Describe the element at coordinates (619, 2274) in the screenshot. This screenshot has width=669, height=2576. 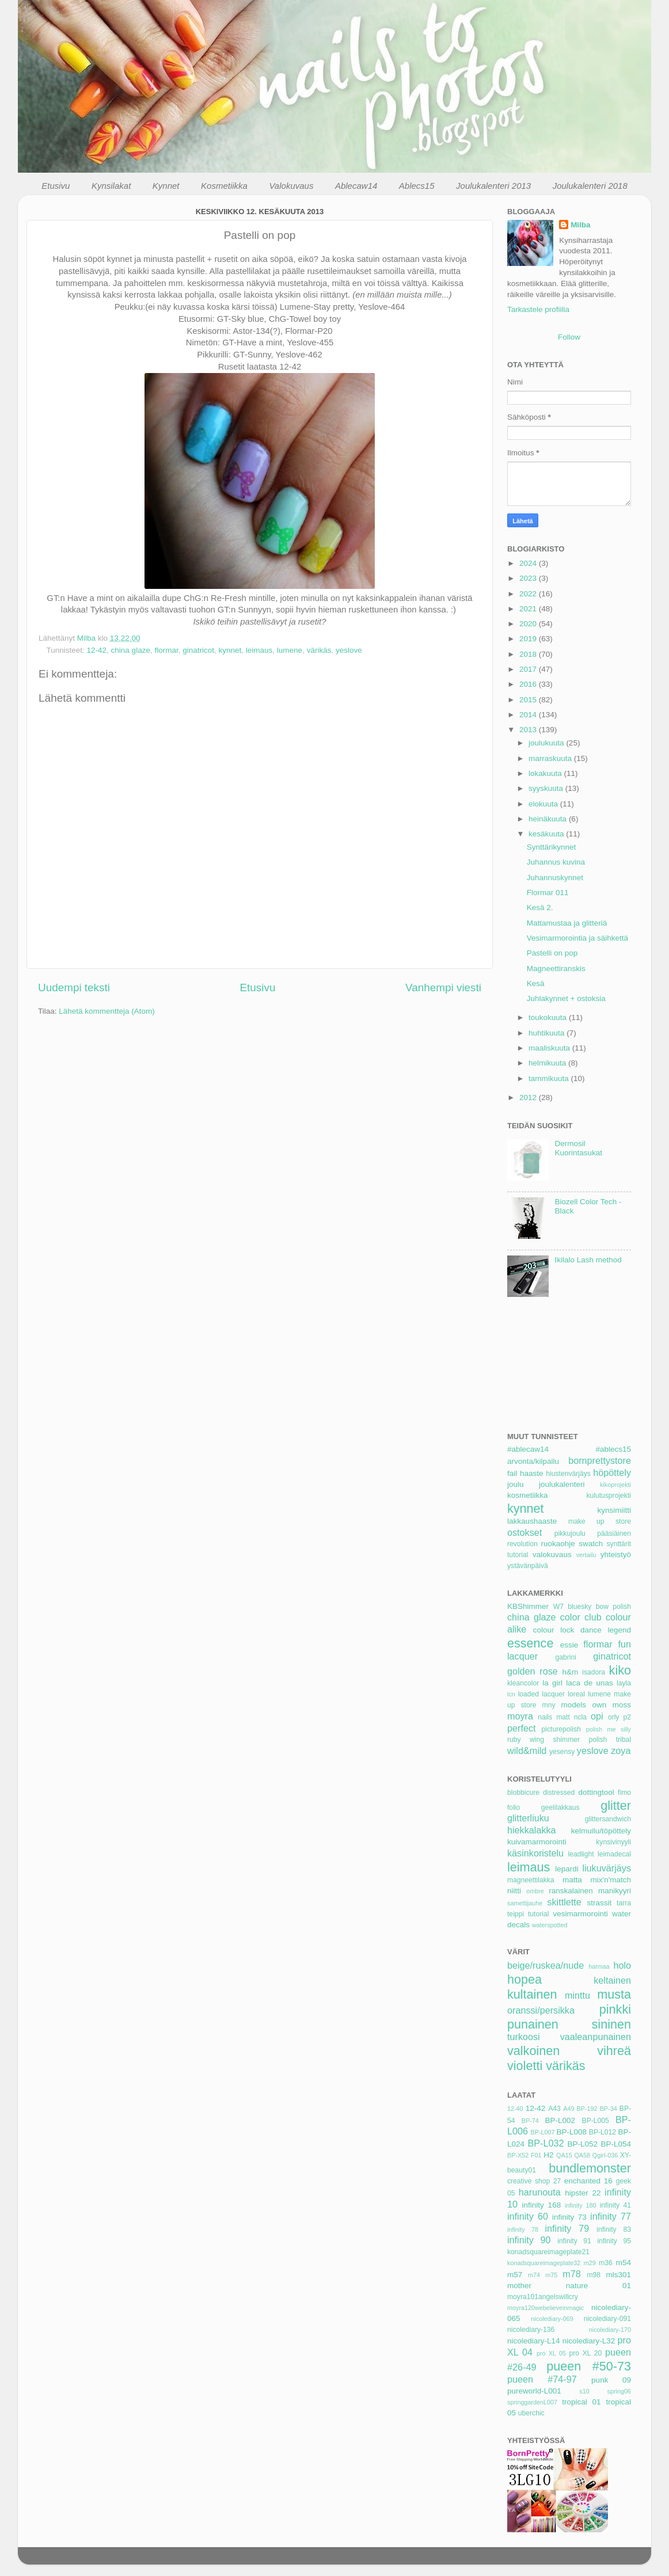
I see `mls301` at that location.